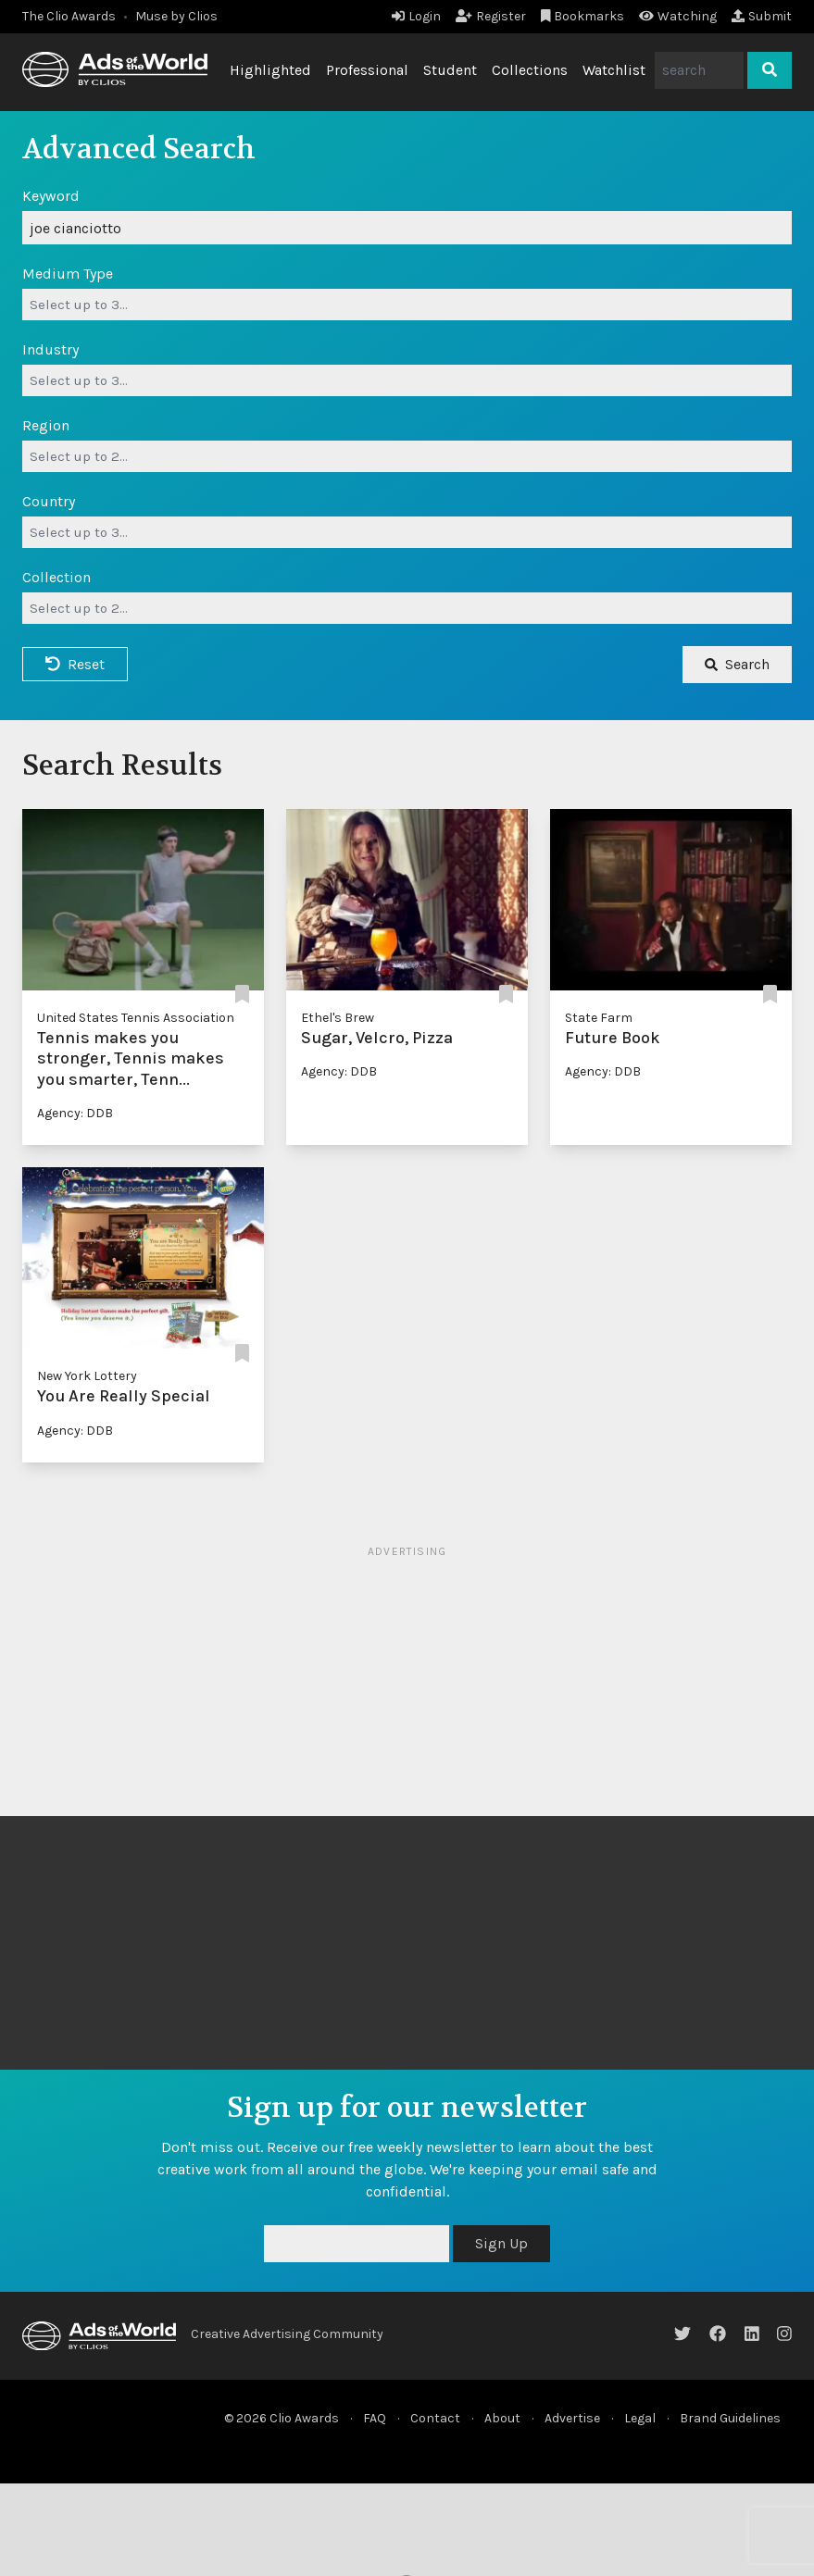 The height and width of the screenshot is (2576, 814). What do you see at coordinates (530, 70) in the screenshot?
I see `Collections` at bounding box center [530, 70].